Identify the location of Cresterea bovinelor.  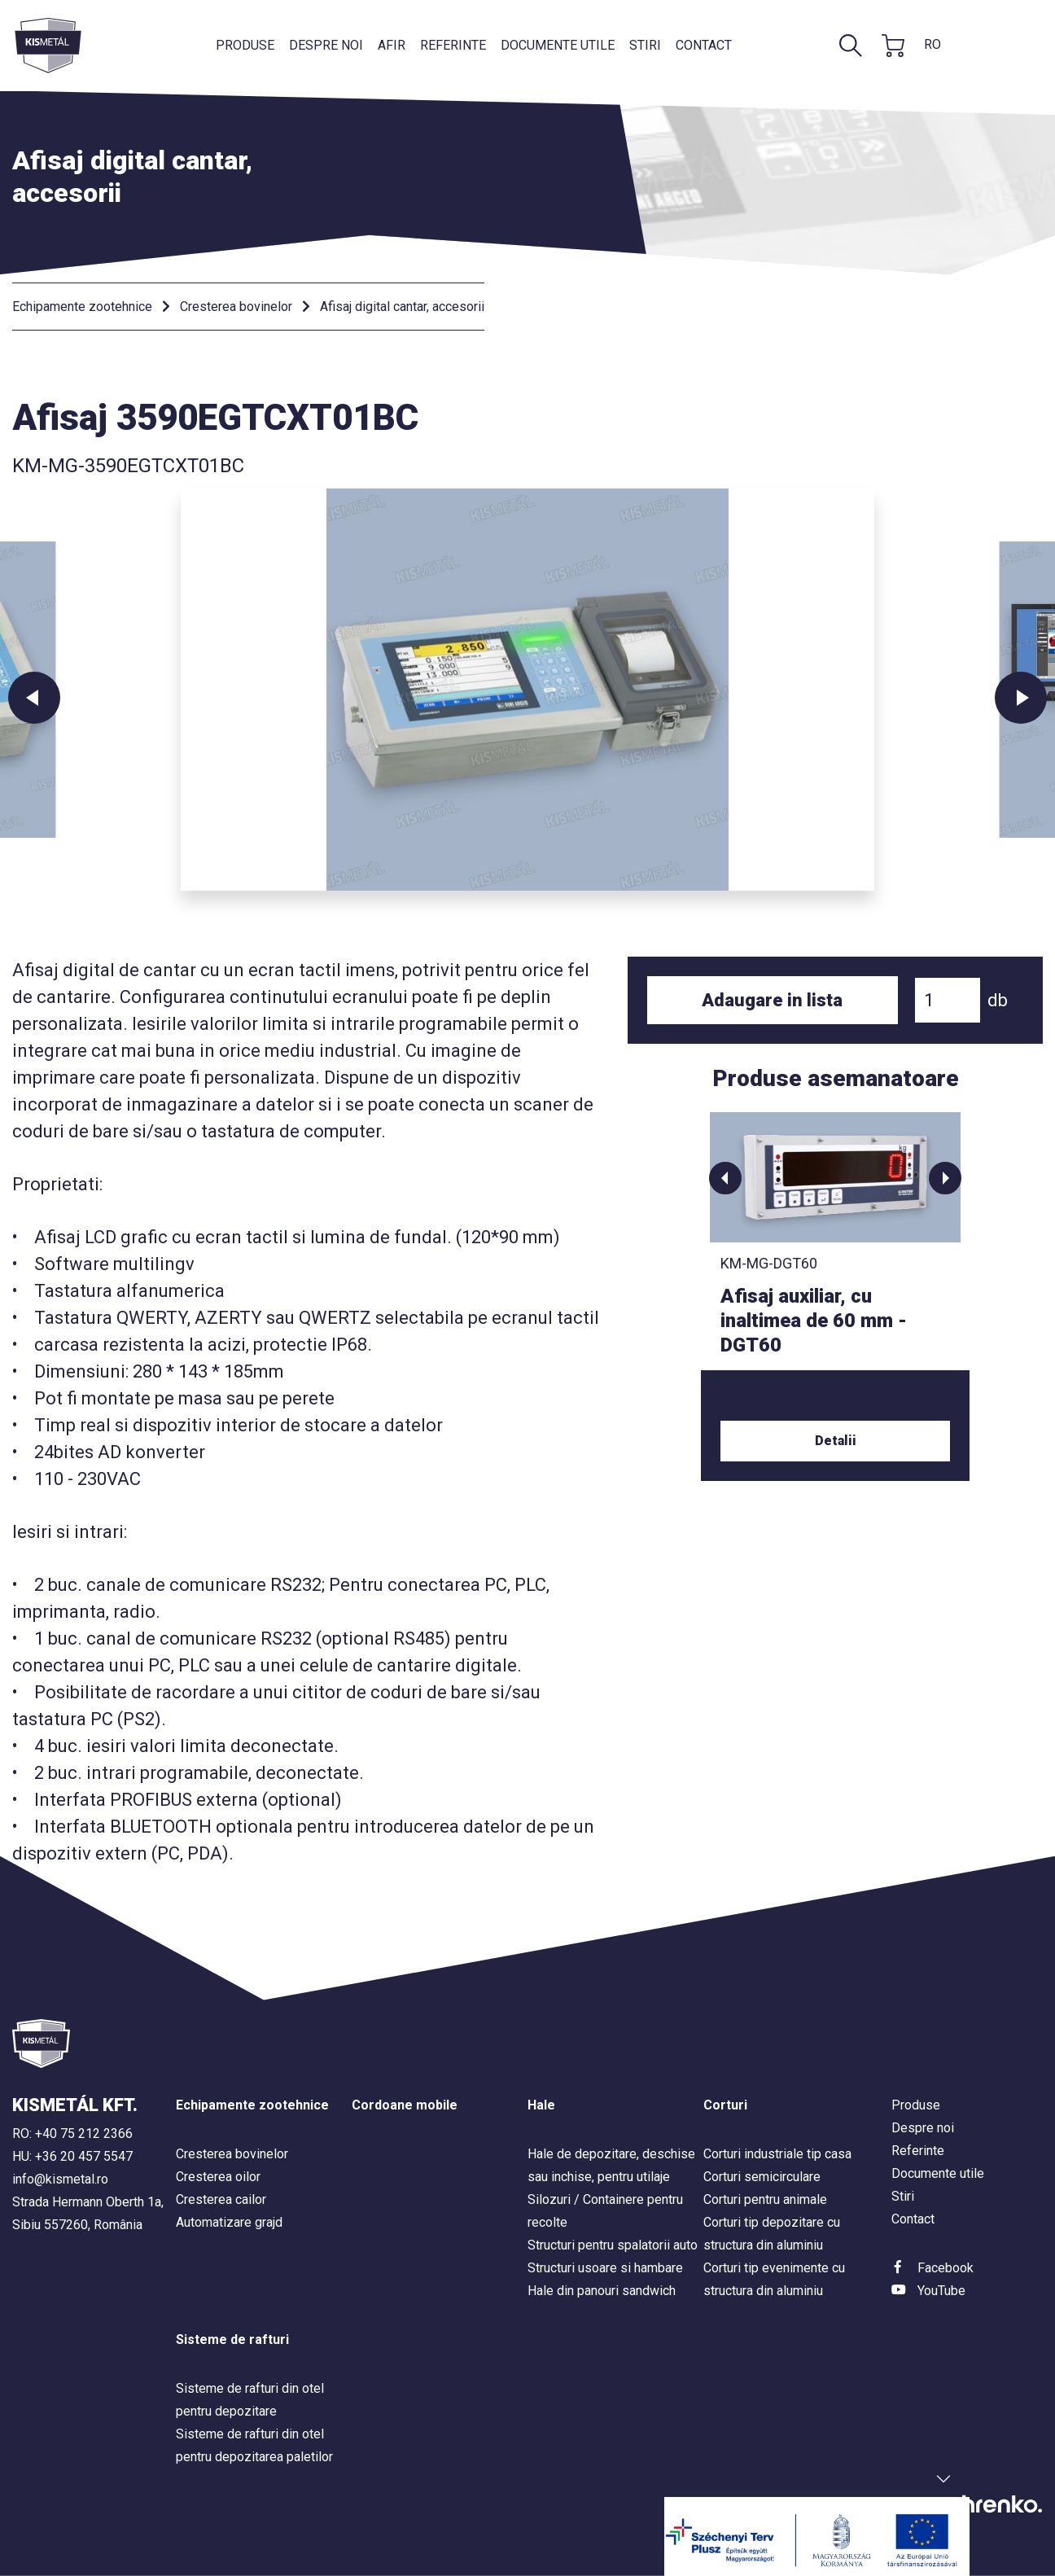
(236, 306).